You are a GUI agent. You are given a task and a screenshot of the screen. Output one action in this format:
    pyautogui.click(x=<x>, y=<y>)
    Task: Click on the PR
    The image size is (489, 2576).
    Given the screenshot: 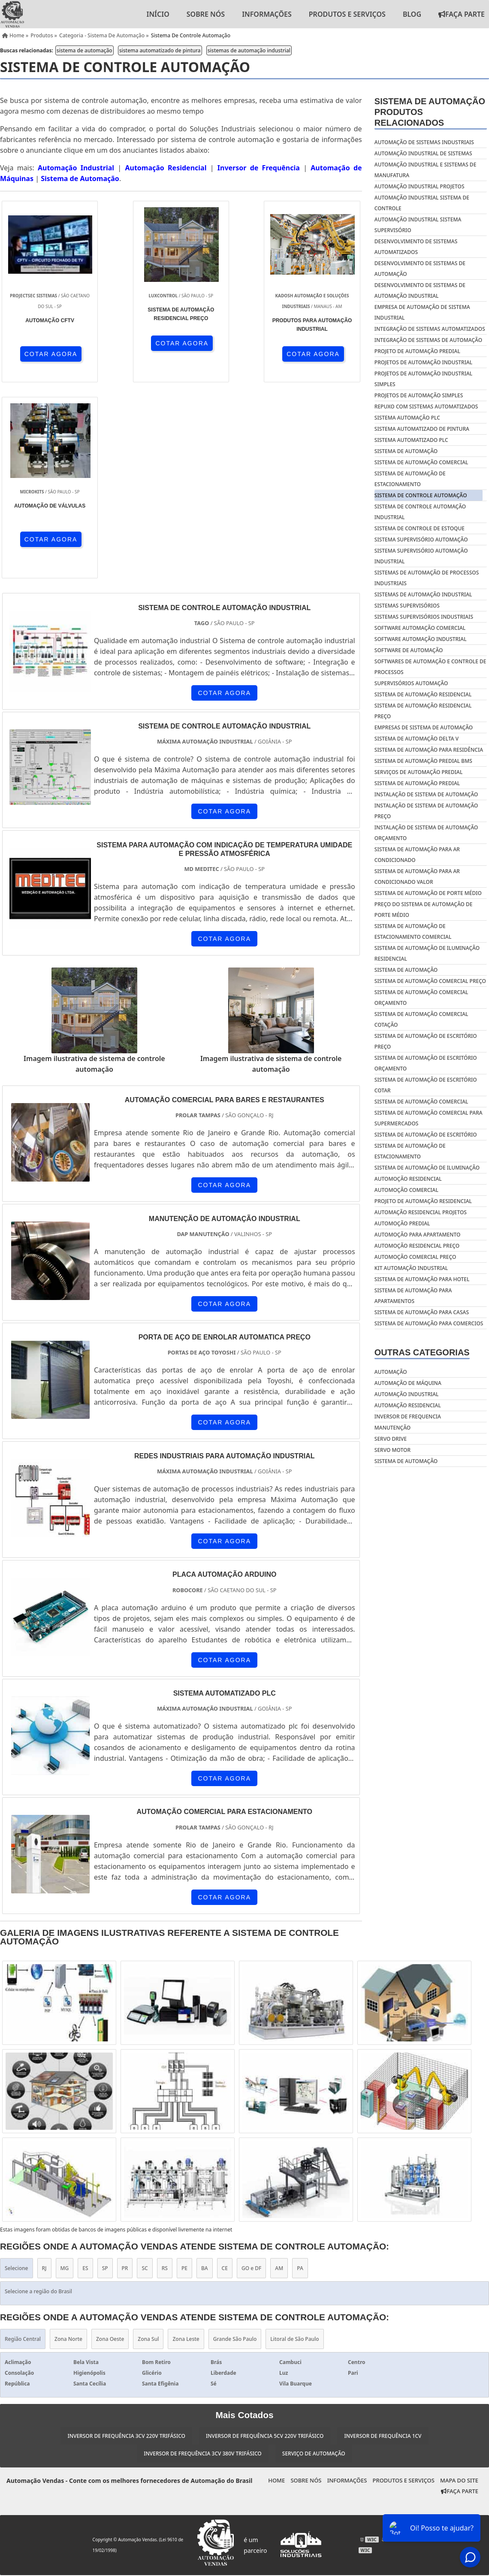 What is the action you would take?
    pyautogui.click(x=125, y=2072)
    